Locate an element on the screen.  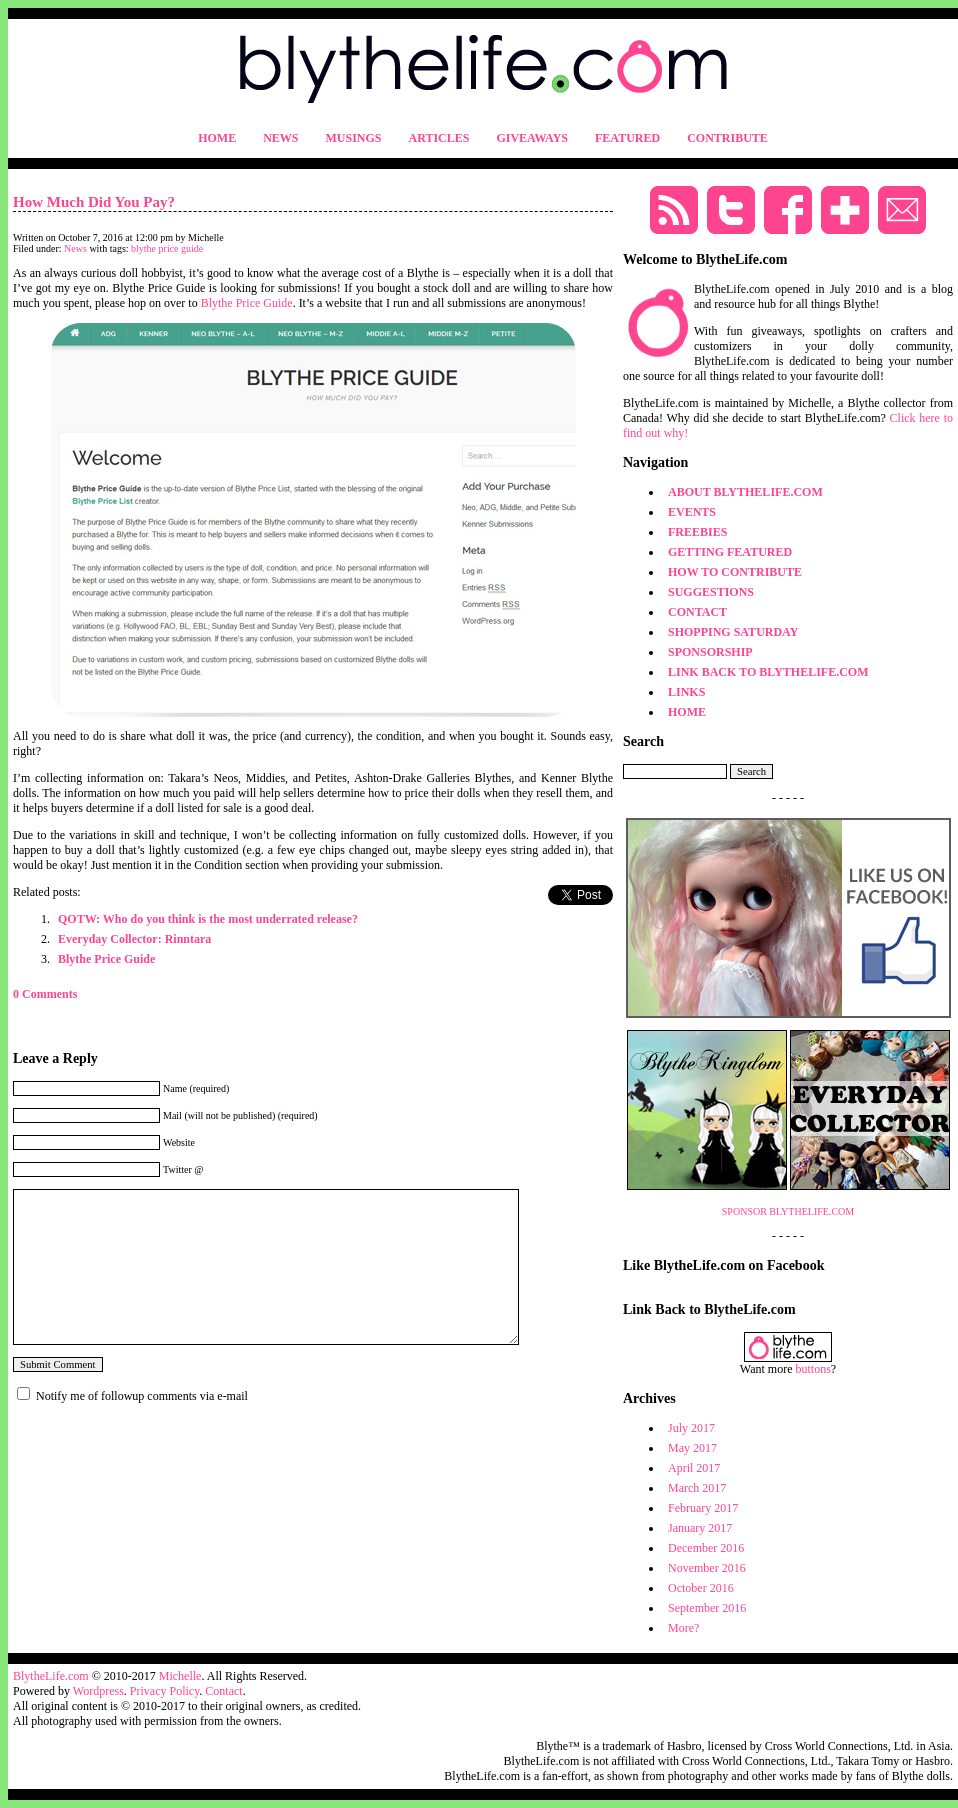
September 2016 is located at coordinates (707, 1608).